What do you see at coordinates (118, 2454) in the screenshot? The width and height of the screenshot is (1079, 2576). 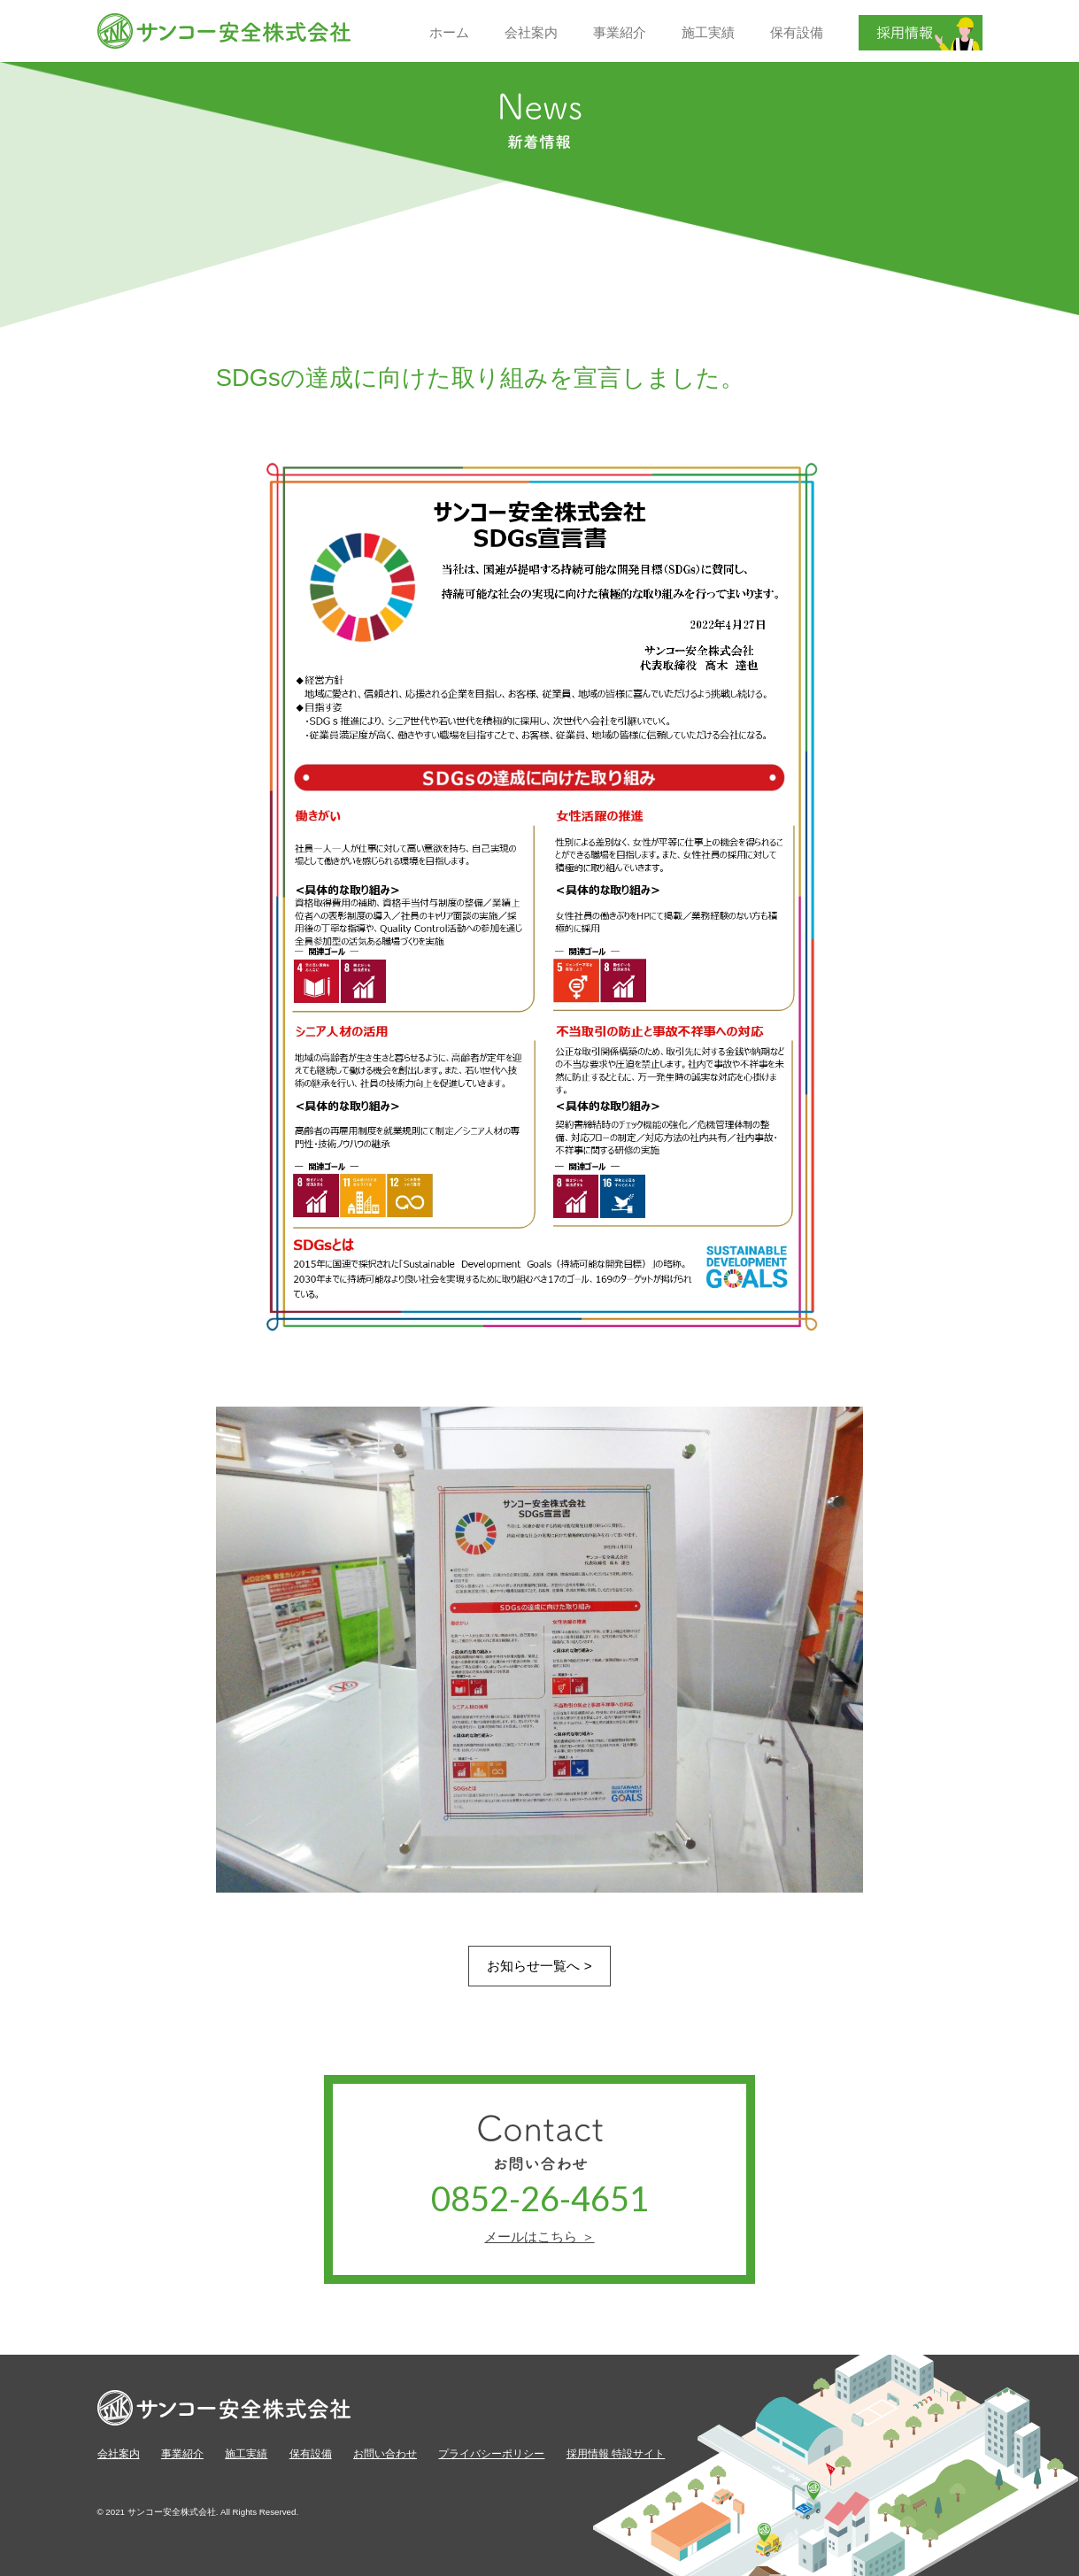 I see `会社案内` at bounding box center [118, 2454].